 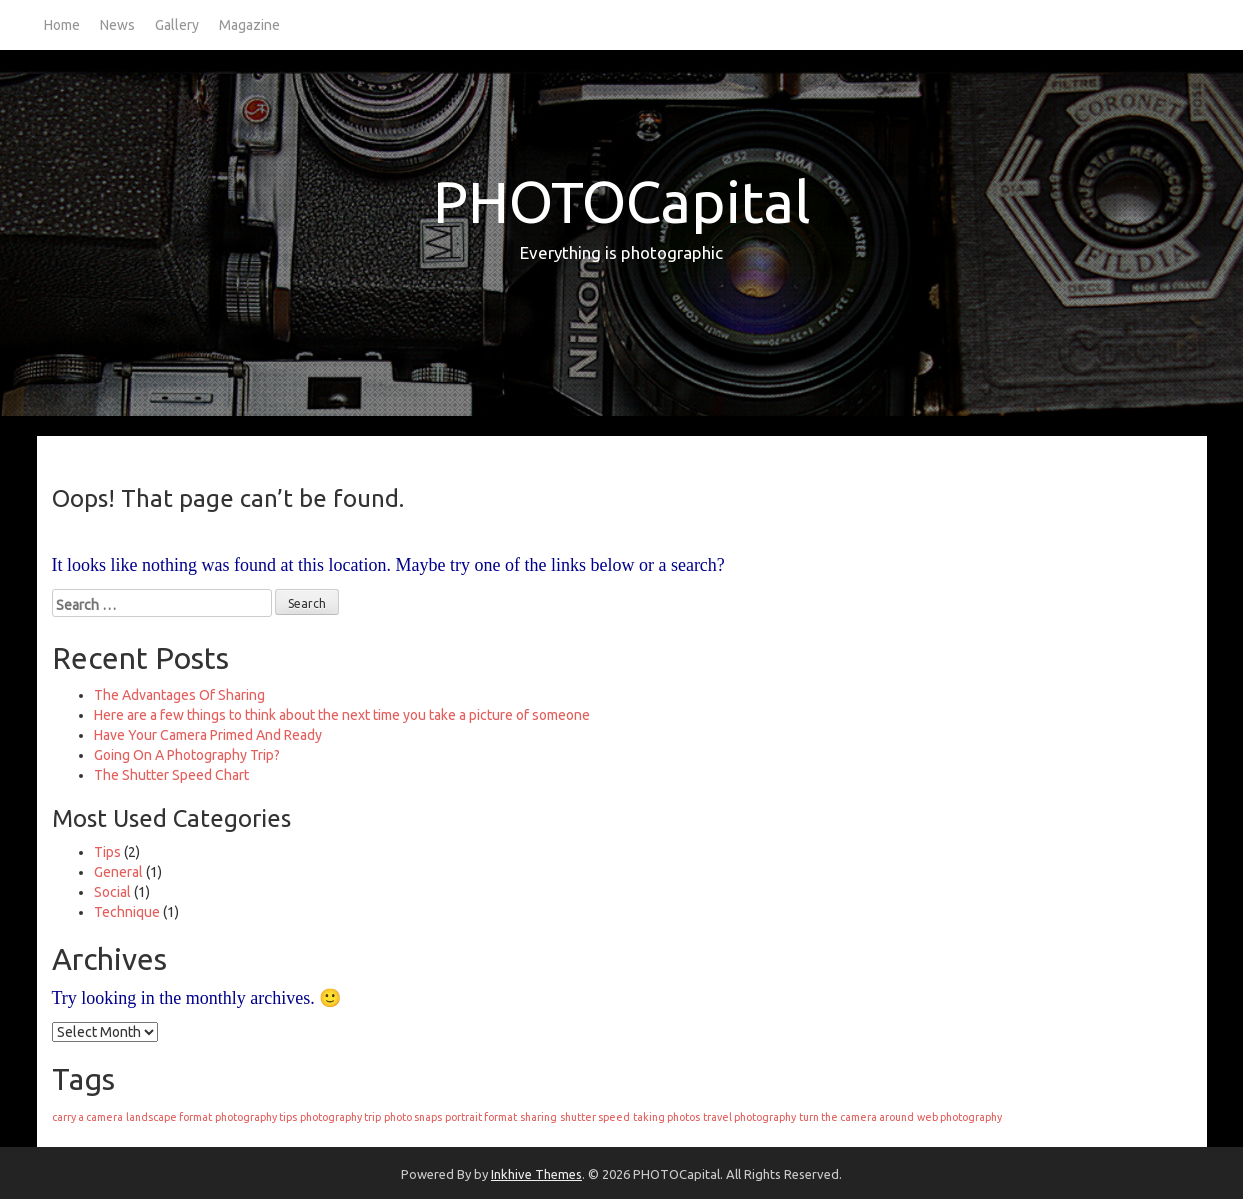 I want to click on web photography [web photography (1 item)], so click(x=959, y=1117).